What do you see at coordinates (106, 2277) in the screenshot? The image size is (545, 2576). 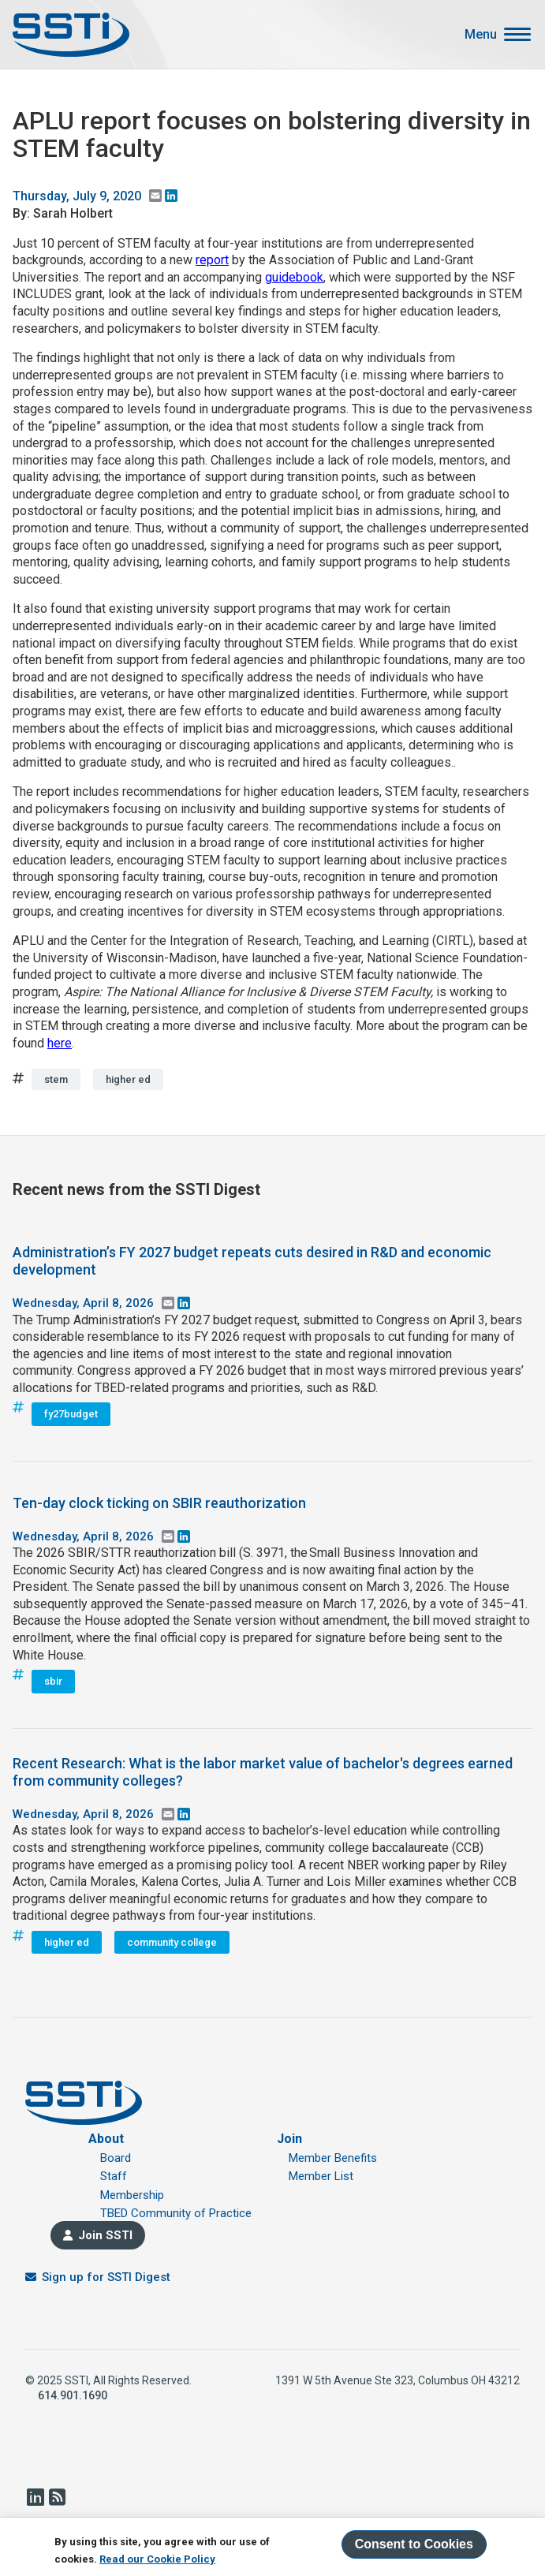 I see `Sign up for SSTI Digest` at bounding box center [106, 2277].